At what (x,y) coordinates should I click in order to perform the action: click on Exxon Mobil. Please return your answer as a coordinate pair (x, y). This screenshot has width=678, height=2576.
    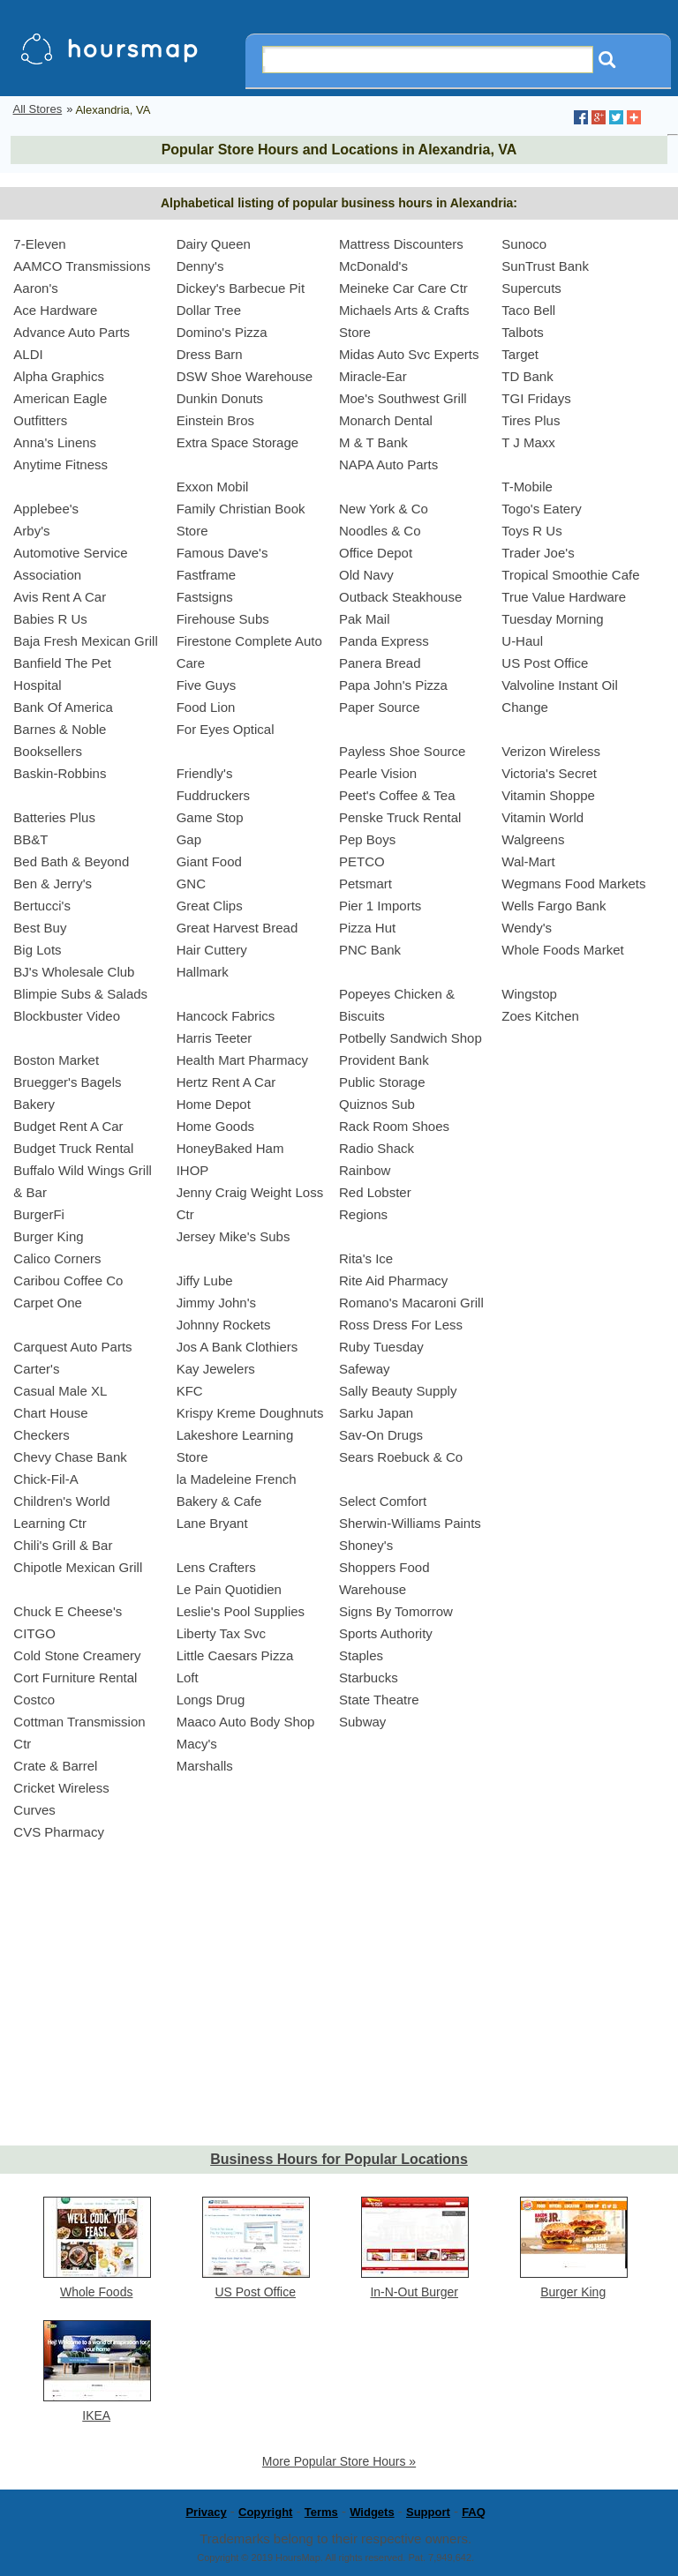
    Looking at the image, I should click on (213, 486).